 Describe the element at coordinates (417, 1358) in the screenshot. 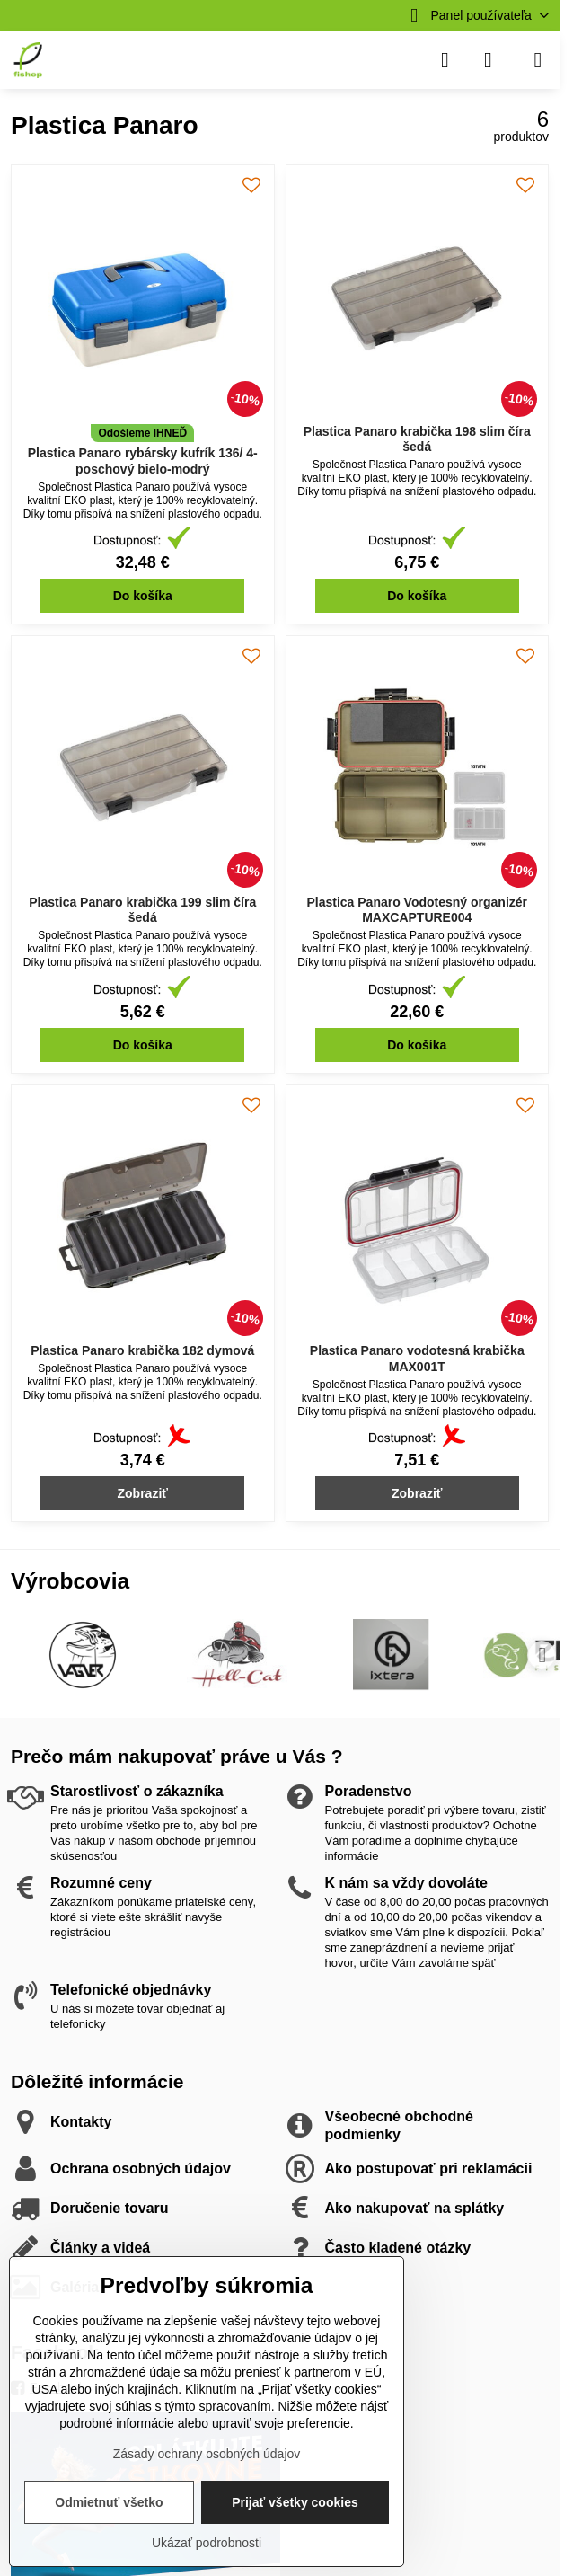

I see `Plastica Panaro vodotesná krabička MAX001T` at that location.